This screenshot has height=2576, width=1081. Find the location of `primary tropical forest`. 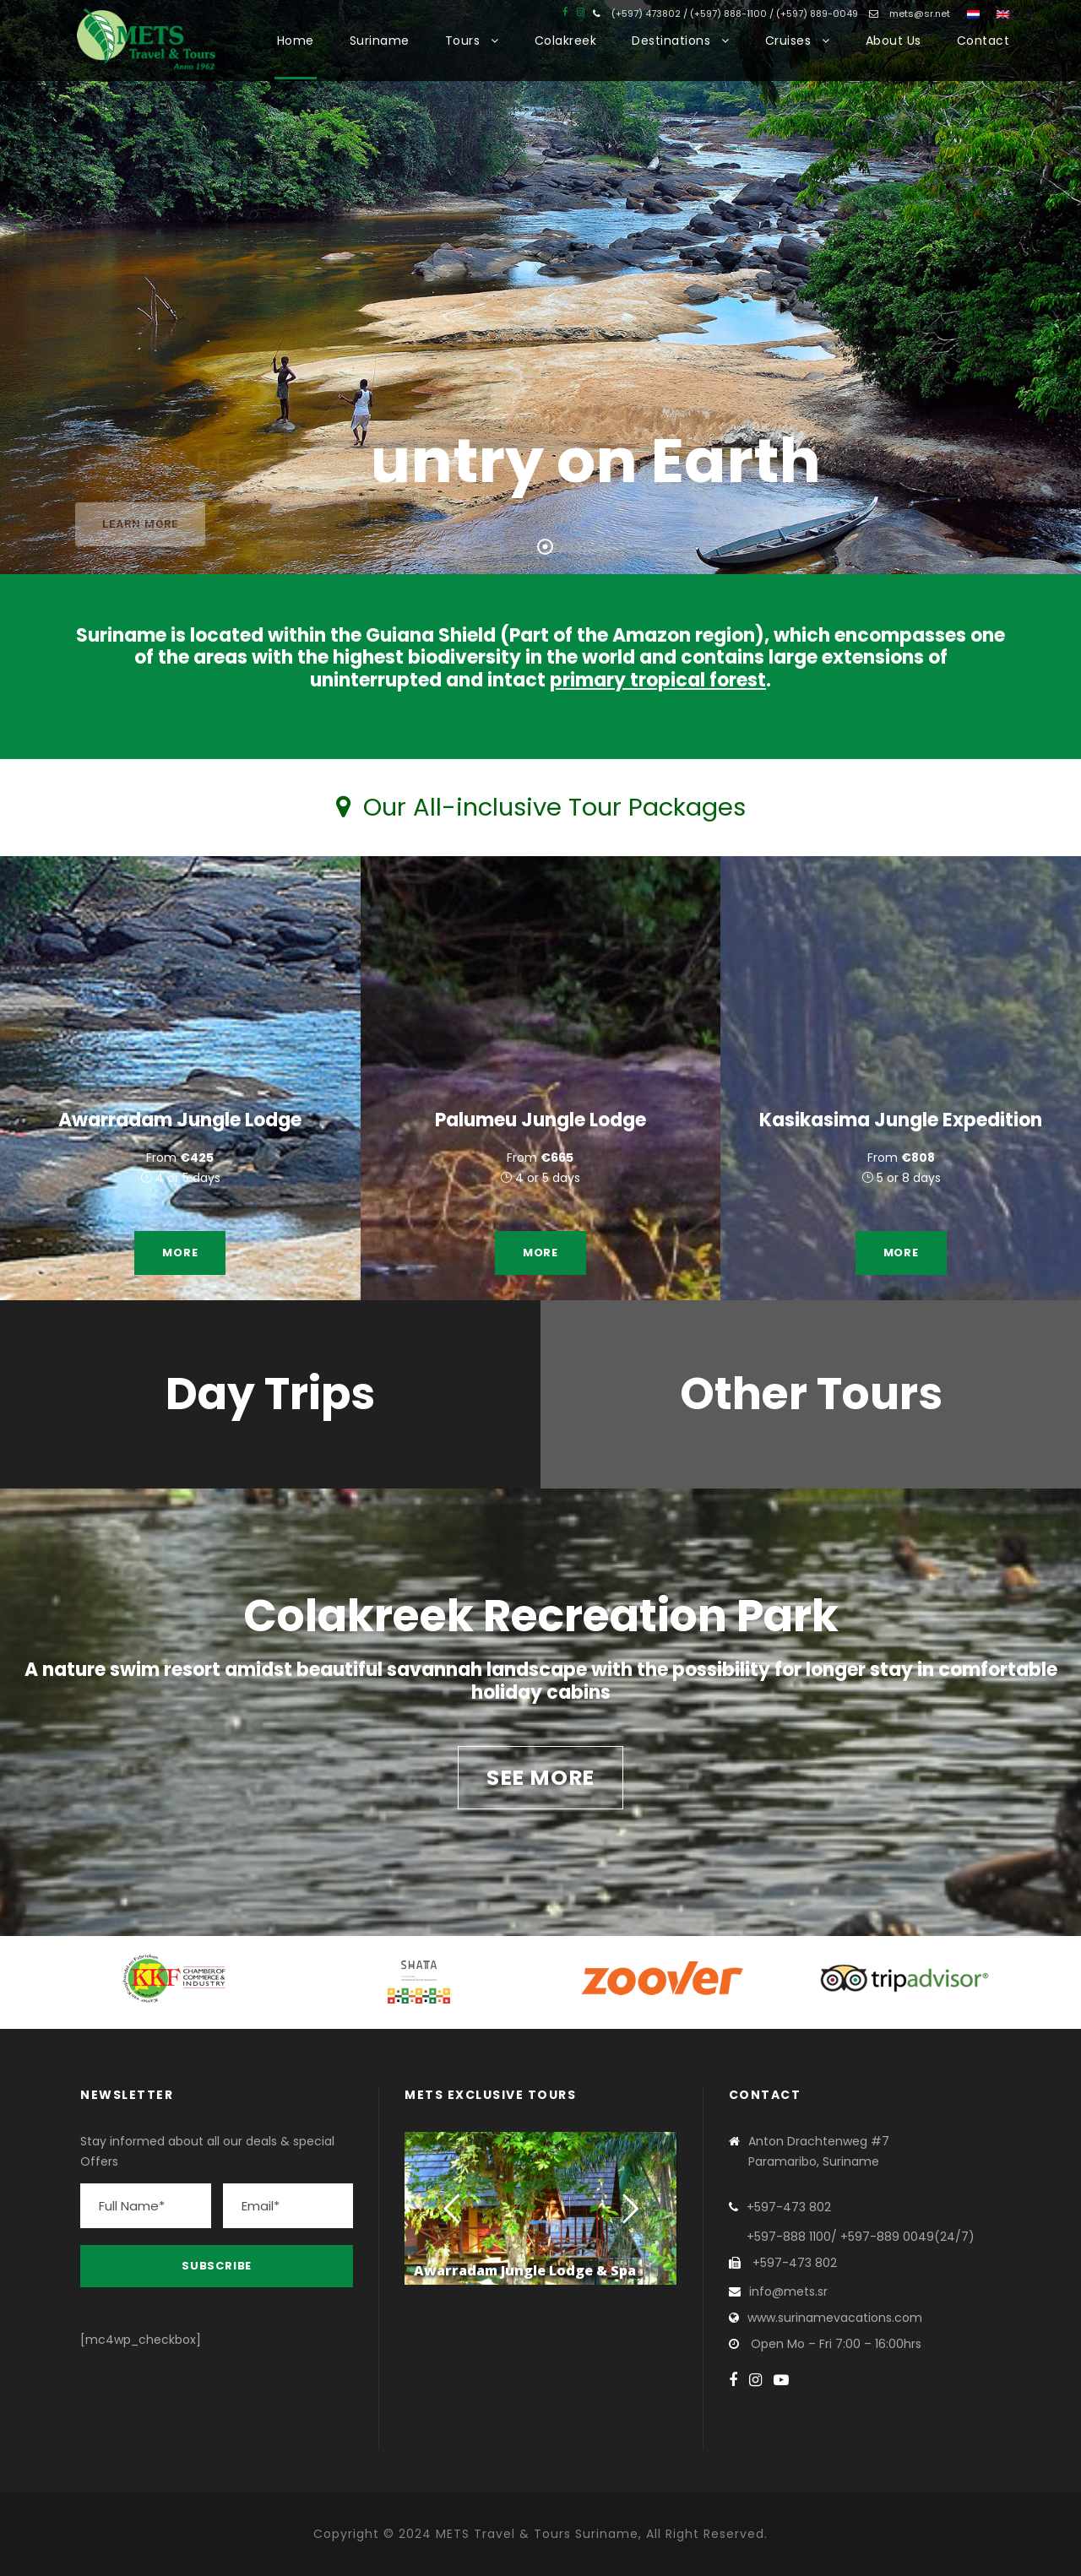

primary tropical forest is located at coordinates (658, 680).